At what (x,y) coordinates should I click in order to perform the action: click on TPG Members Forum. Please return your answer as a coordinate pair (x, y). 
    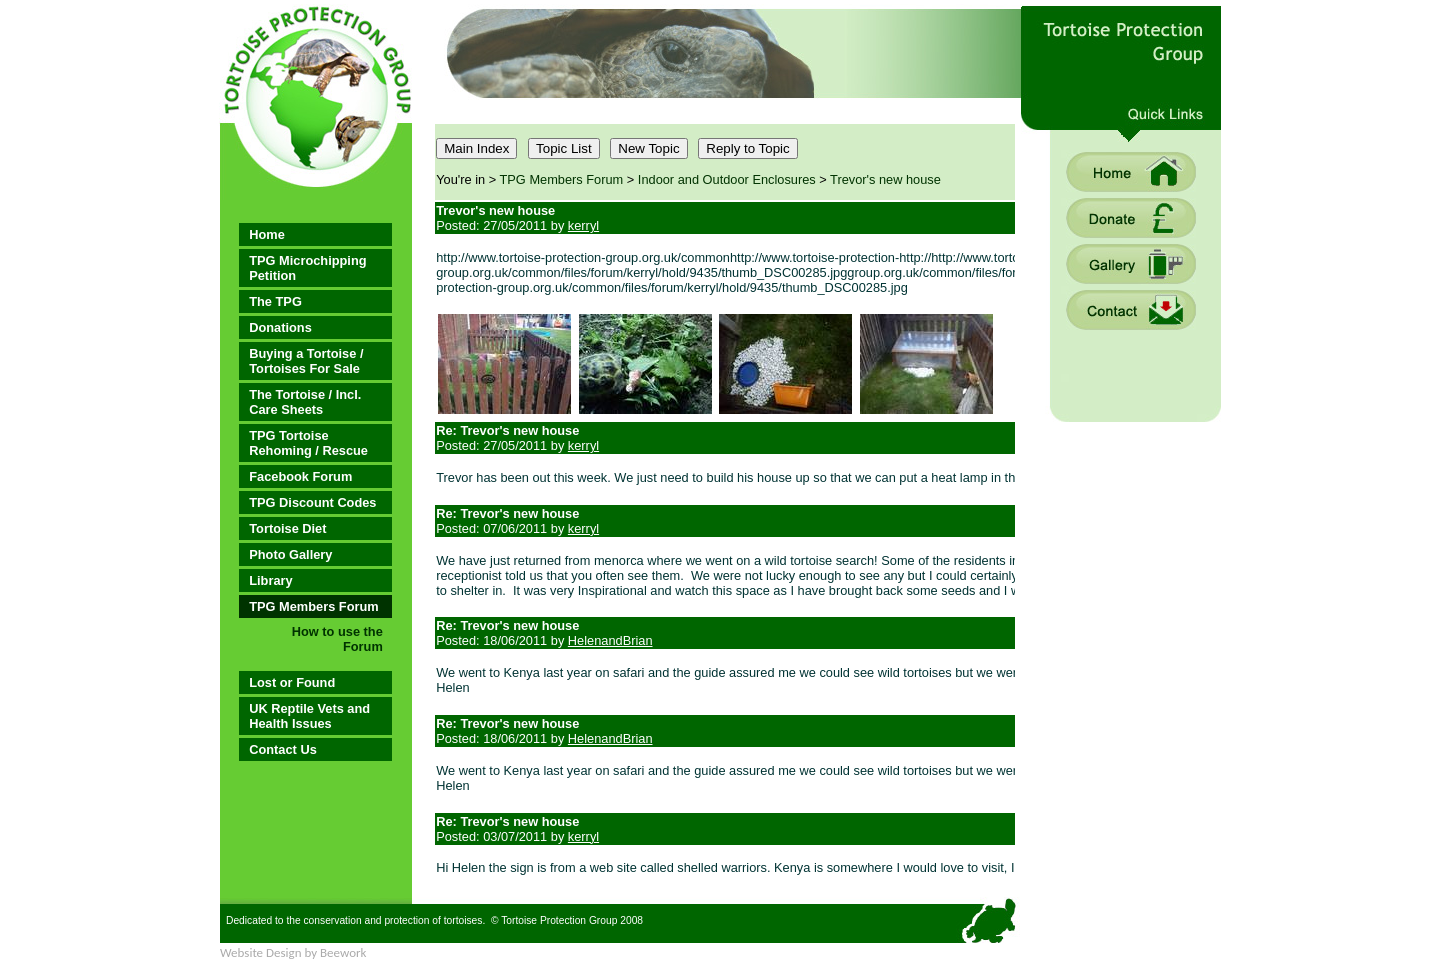
    Looking at the image, I should click on (313, 606).